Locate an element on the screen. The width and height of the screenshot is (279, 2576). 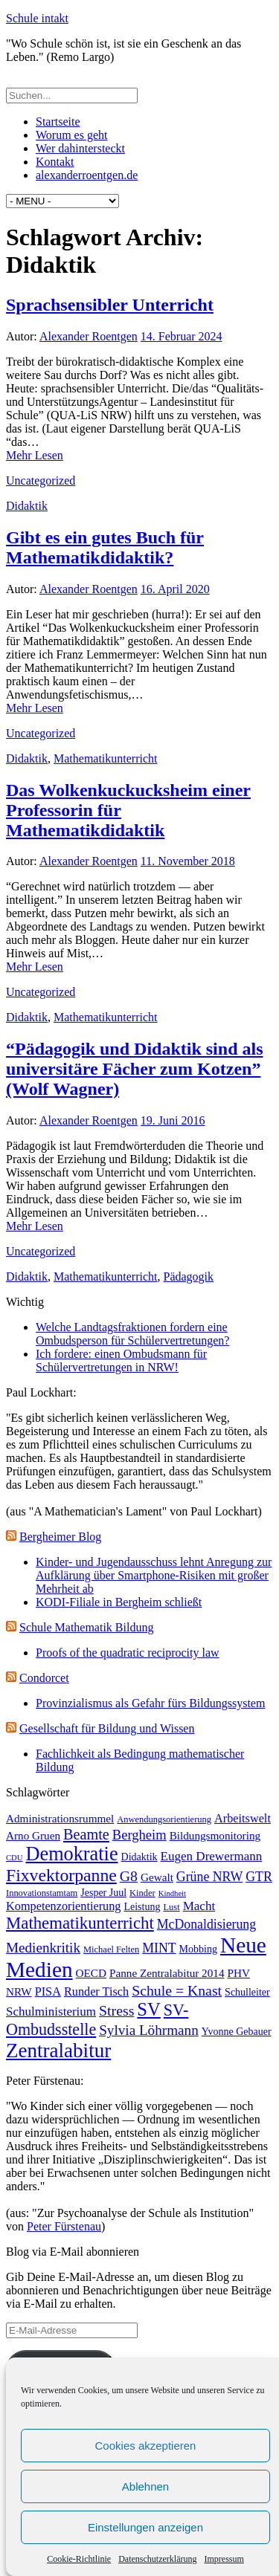
14. Februar 2024 is located at coordinates (181, 336).